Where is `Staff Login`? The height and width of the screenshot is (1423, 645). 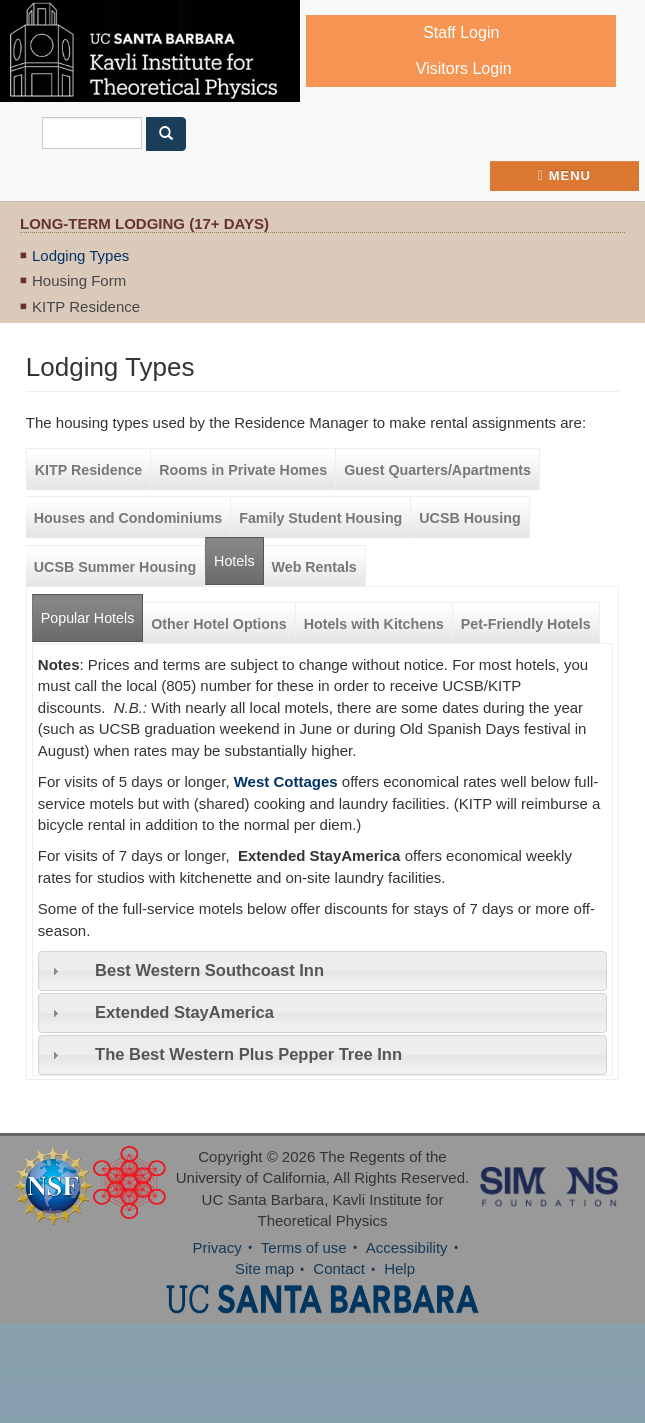 Staff Login is located at coordinates (461, 32).